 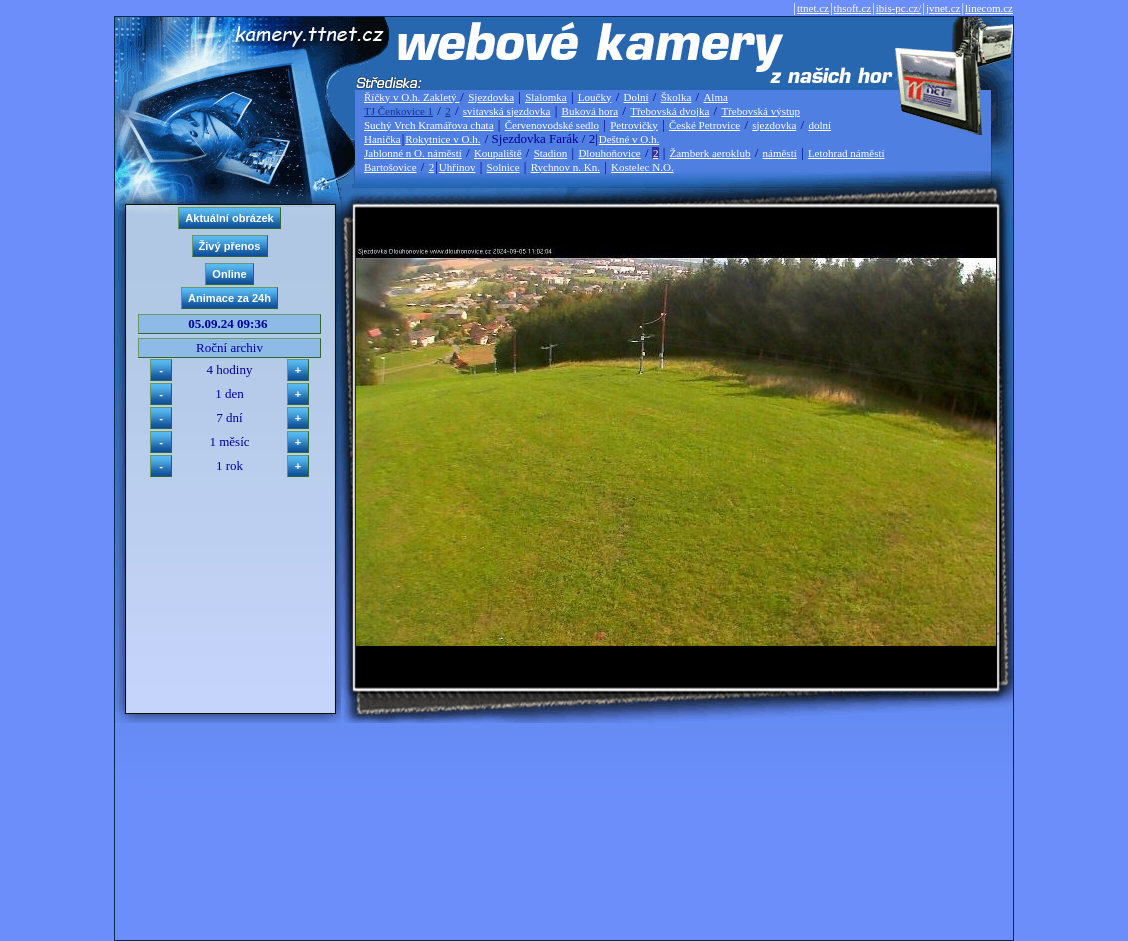 What do you see at coordinates (413, 153) in the screenshot?
I see `Jablonné n O. náměstí` at bounding box center [413, 153].